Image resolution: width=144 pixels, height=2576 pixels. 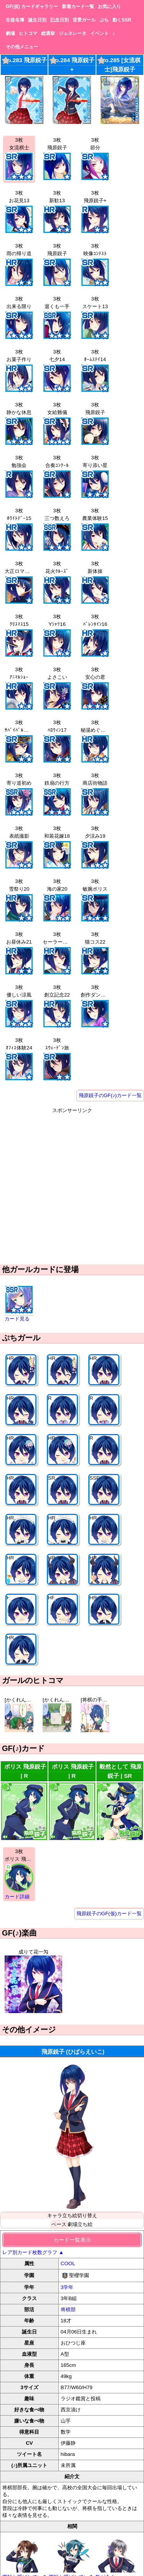 I want to click on カード詳細, so click(x=17, y=1896).